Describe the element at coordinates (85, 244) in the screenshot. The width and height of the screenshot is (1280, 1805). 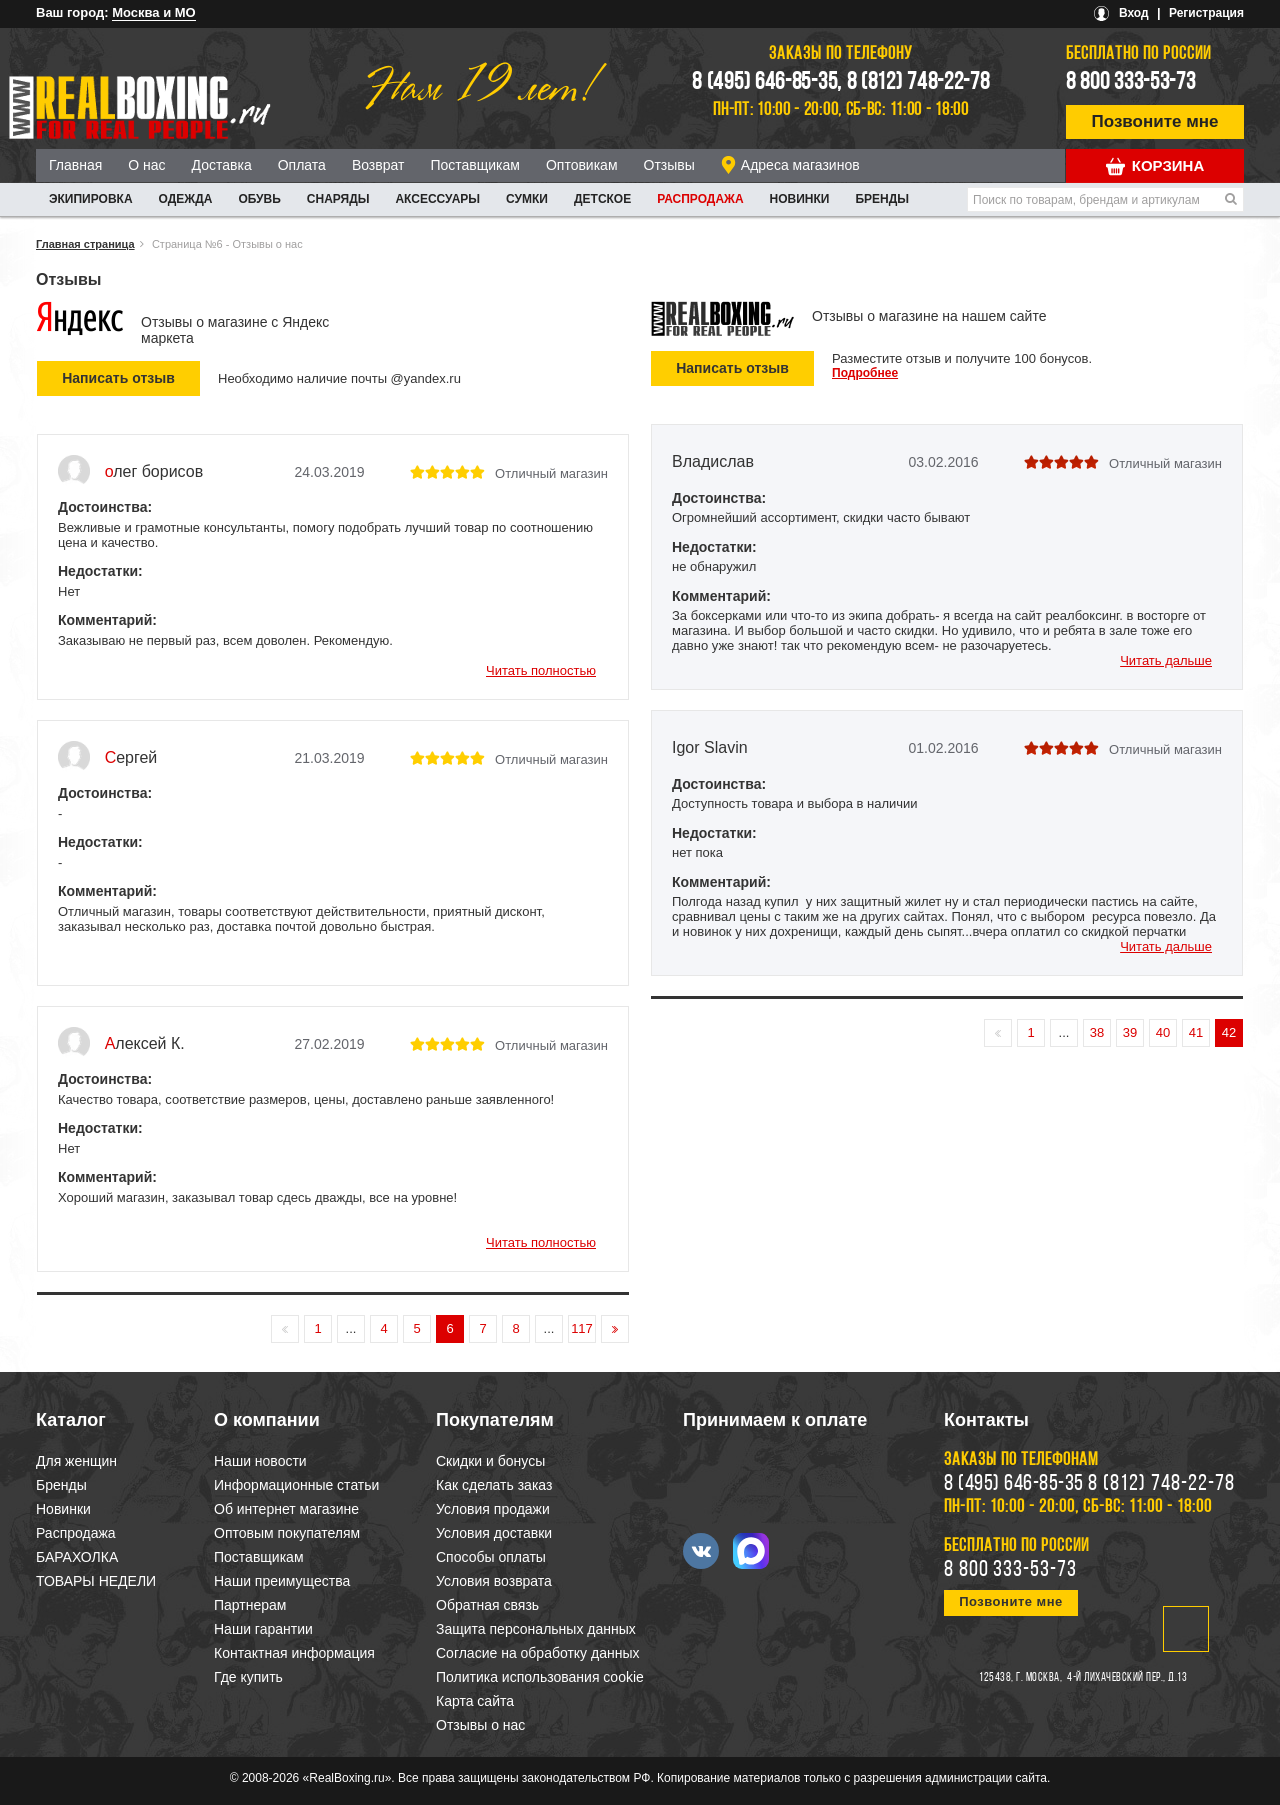
I see `Главная страница` at that location.